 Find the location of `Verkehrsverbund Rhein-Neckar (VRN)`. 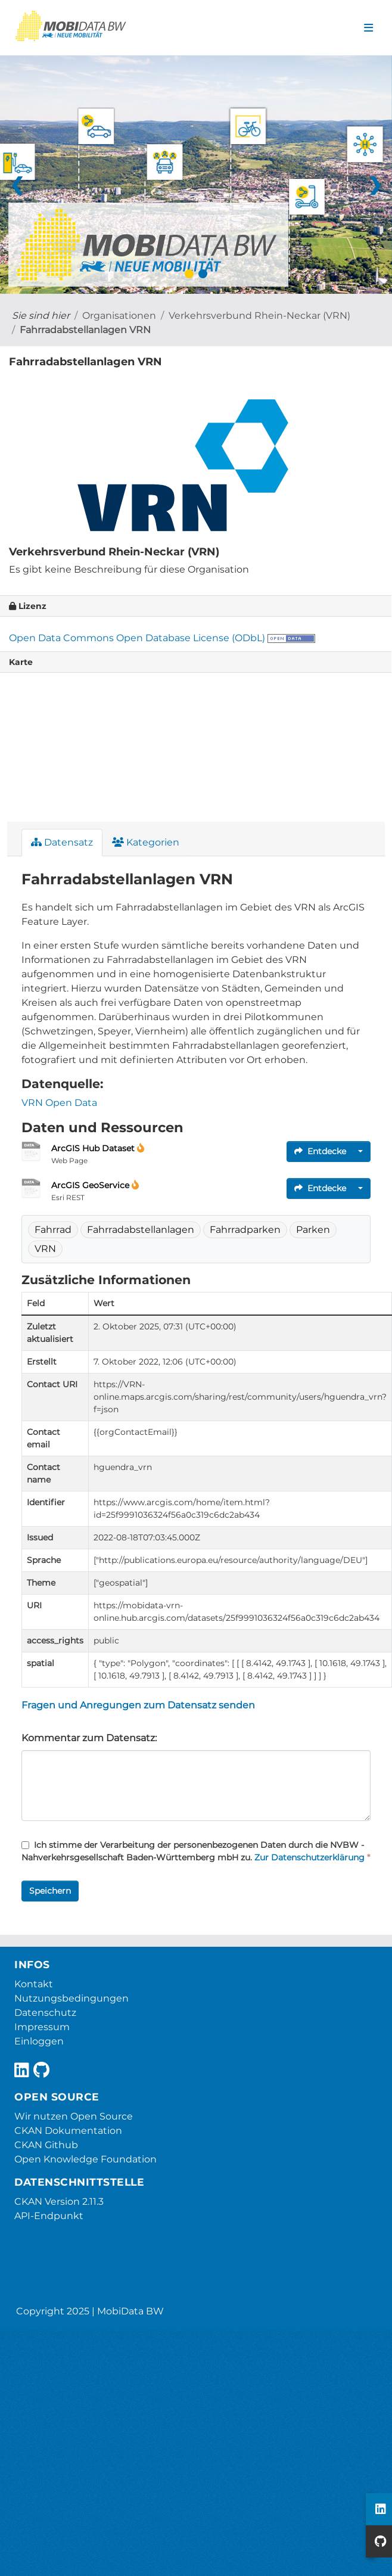

Verkehrsverbund Rhein-Neckar (VRN) is located at coordinates (259, 315).